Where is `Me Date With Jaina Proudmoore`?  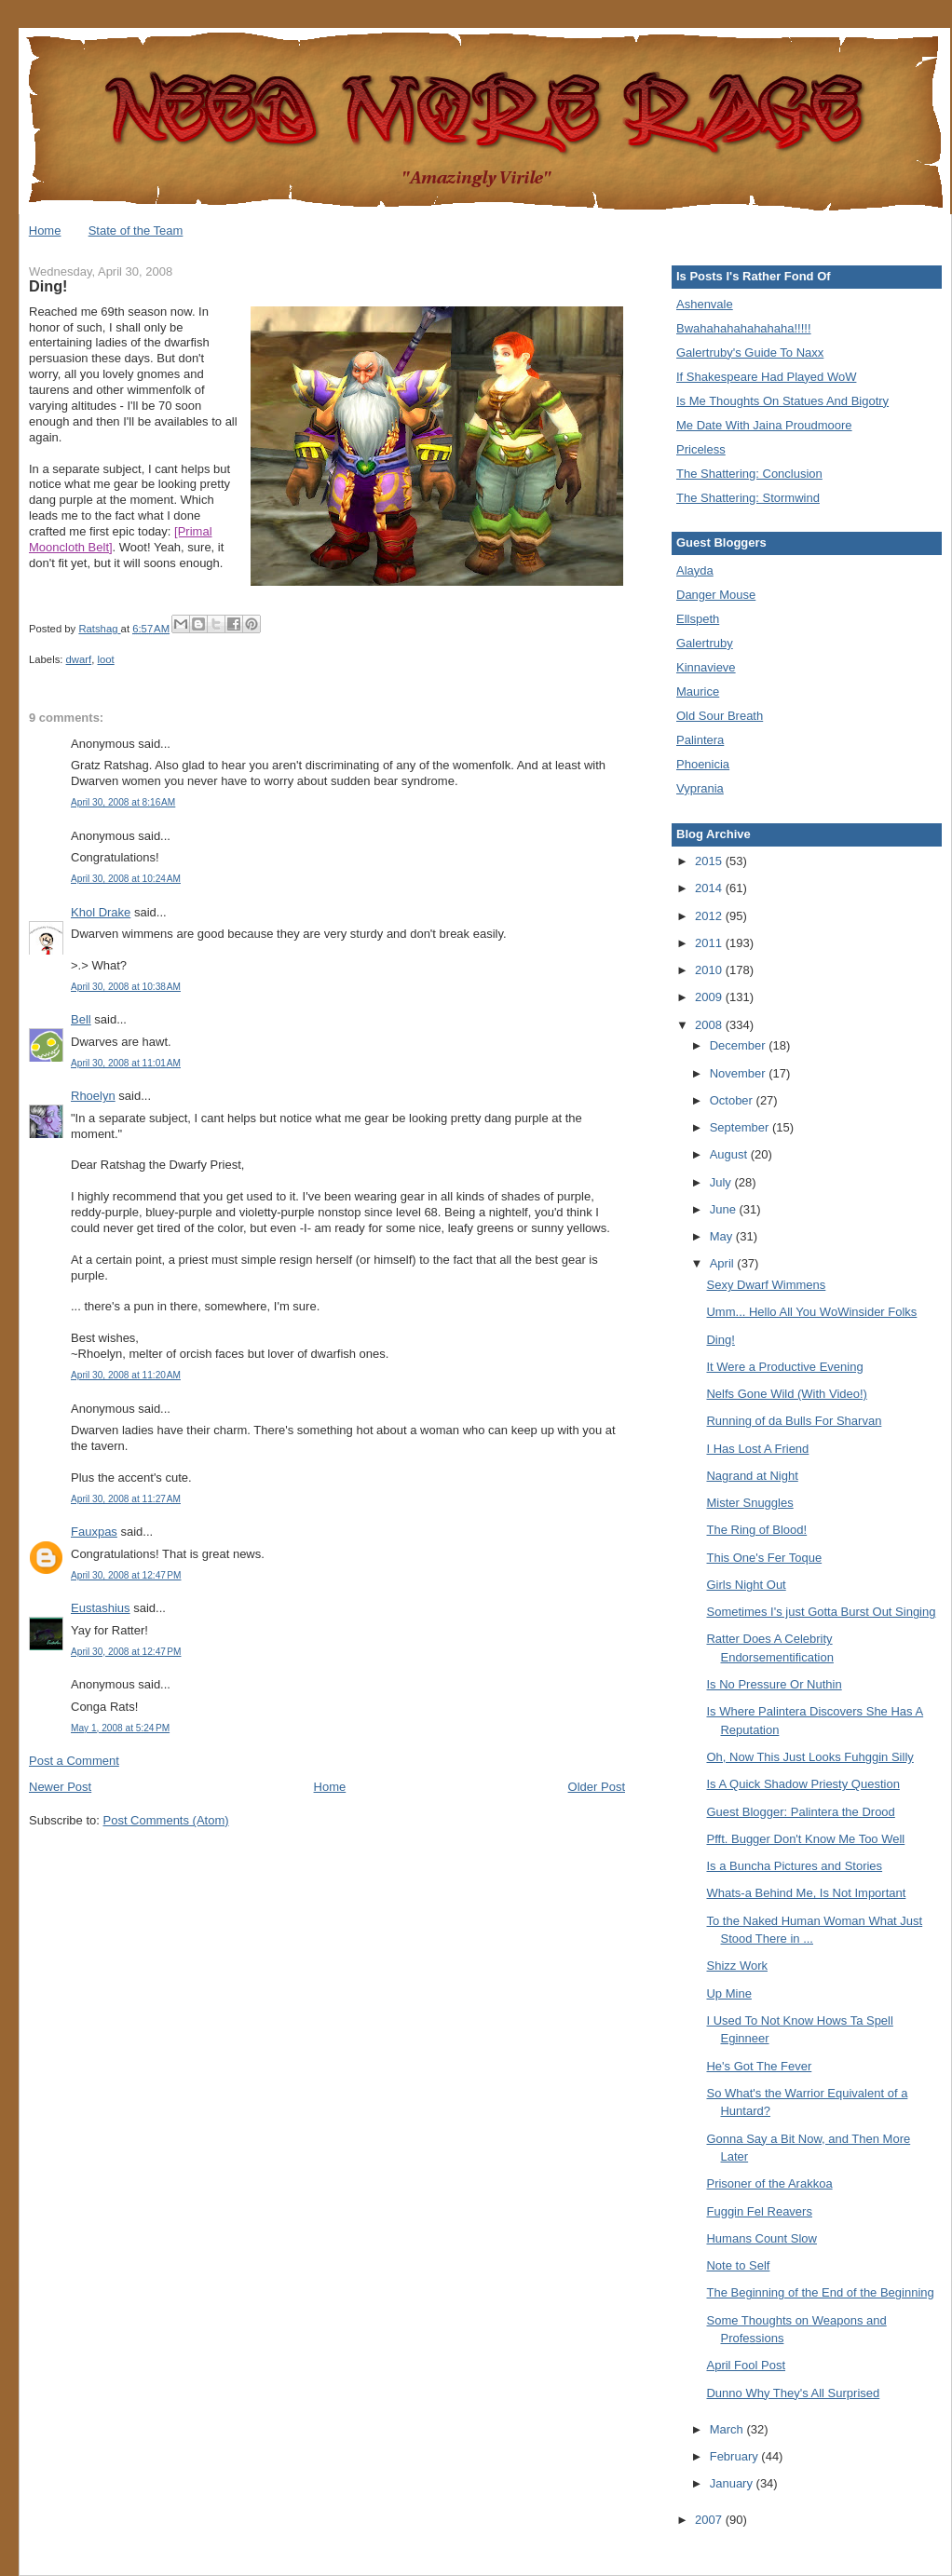 Me Date With Jaina Proudmoore is located at coordinates (764, 425).